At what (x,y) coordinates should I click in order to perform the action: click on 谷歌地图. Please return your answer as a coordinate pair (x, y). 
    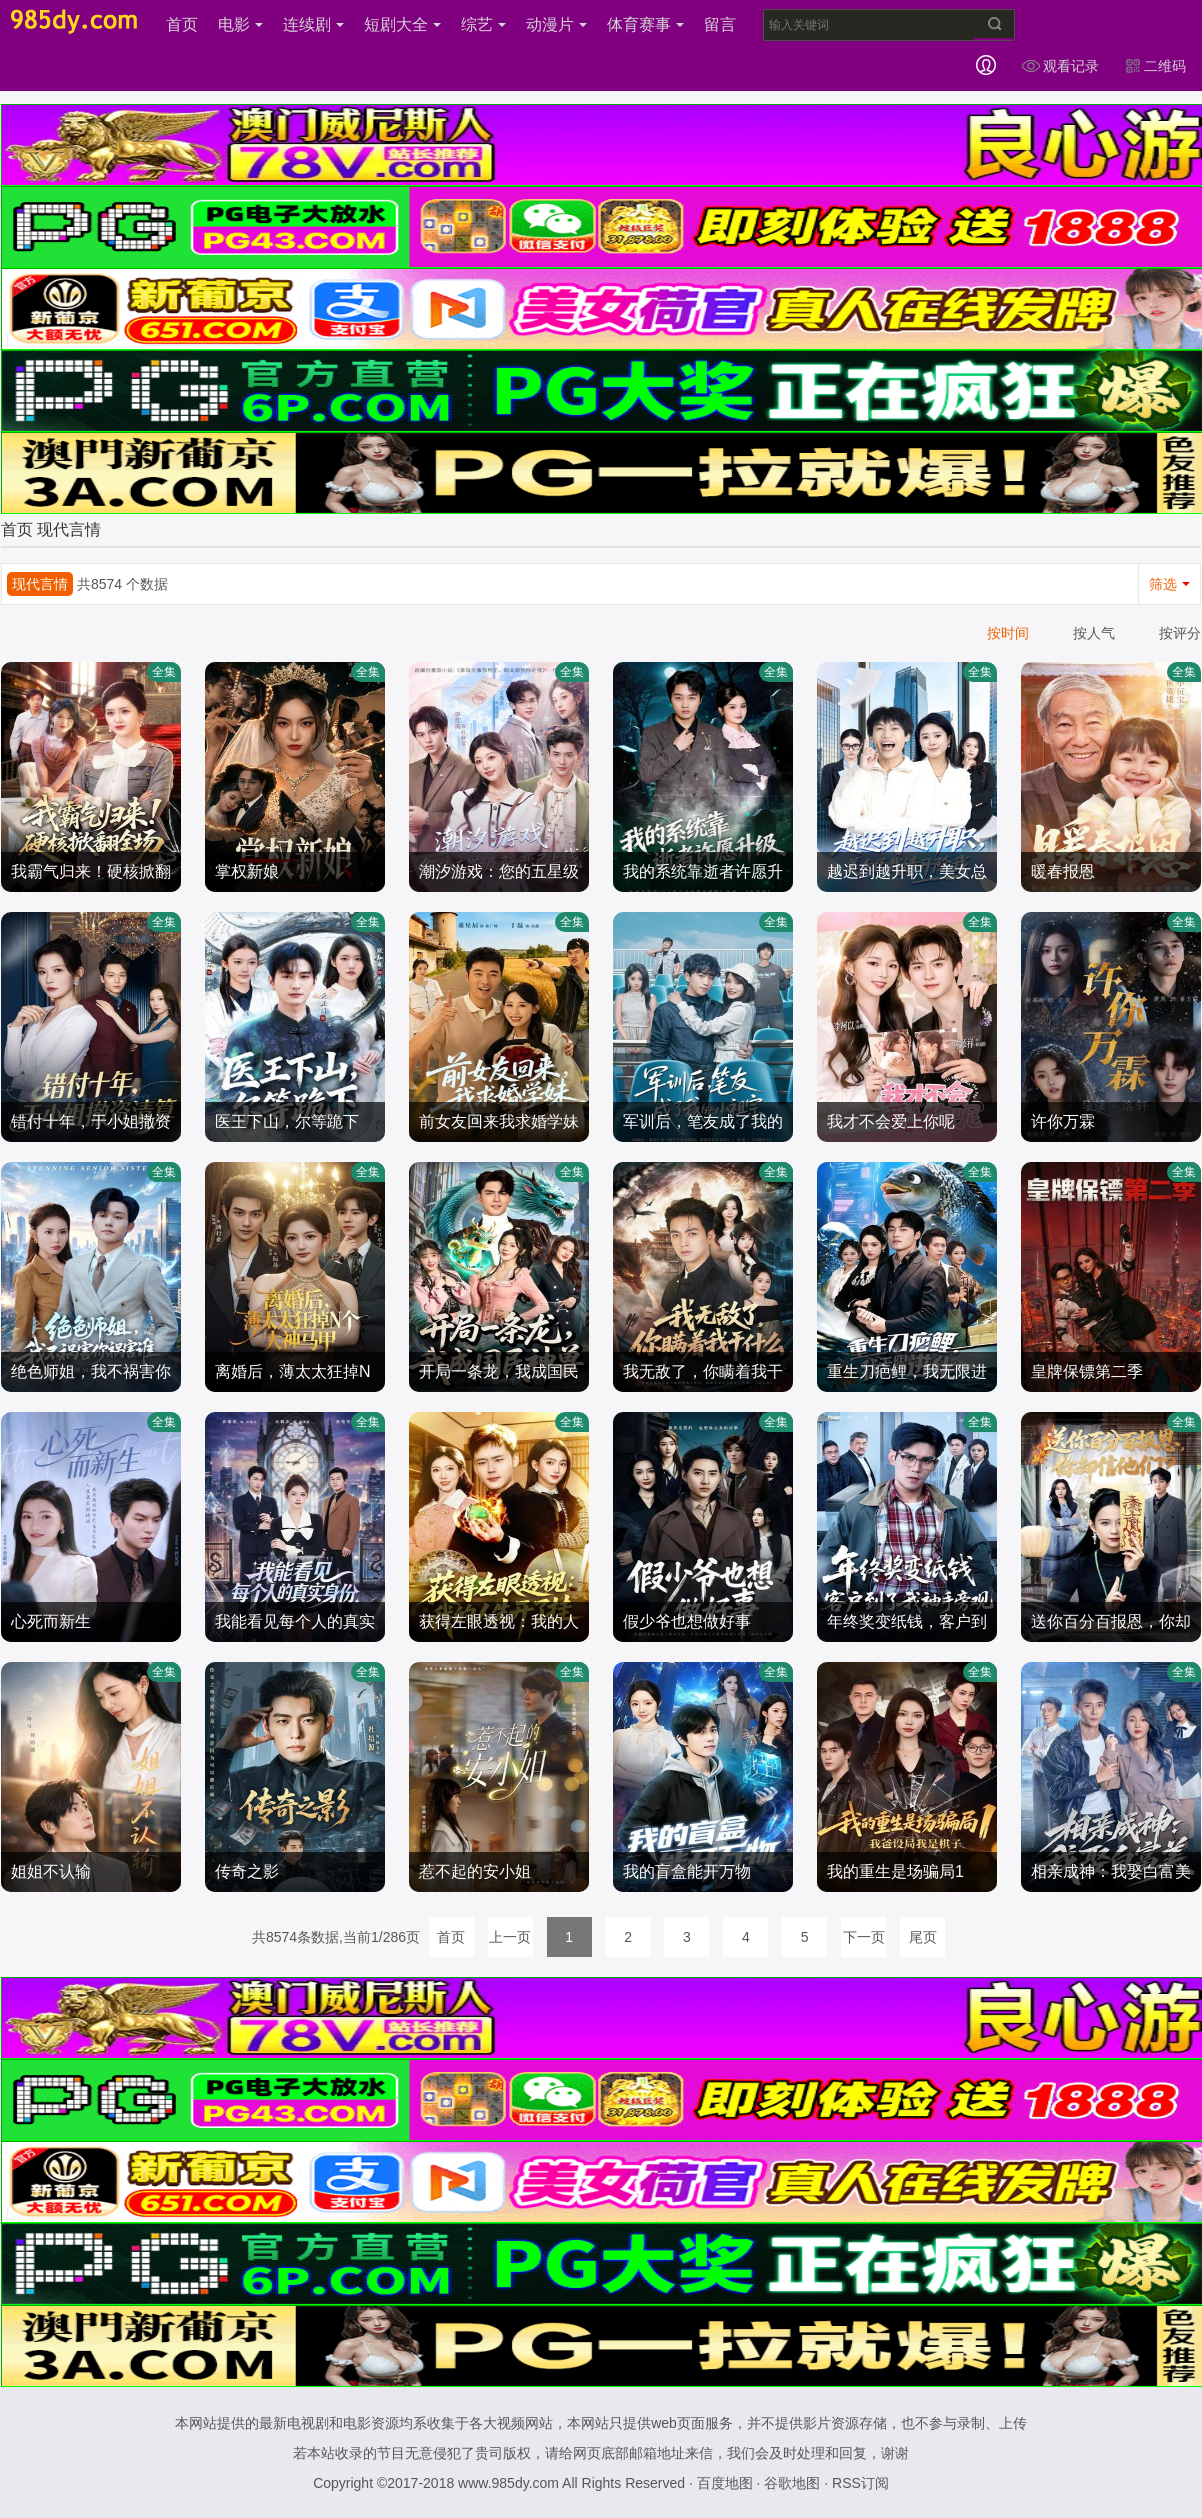
    Looking at the image, I should click on (792, 2483).